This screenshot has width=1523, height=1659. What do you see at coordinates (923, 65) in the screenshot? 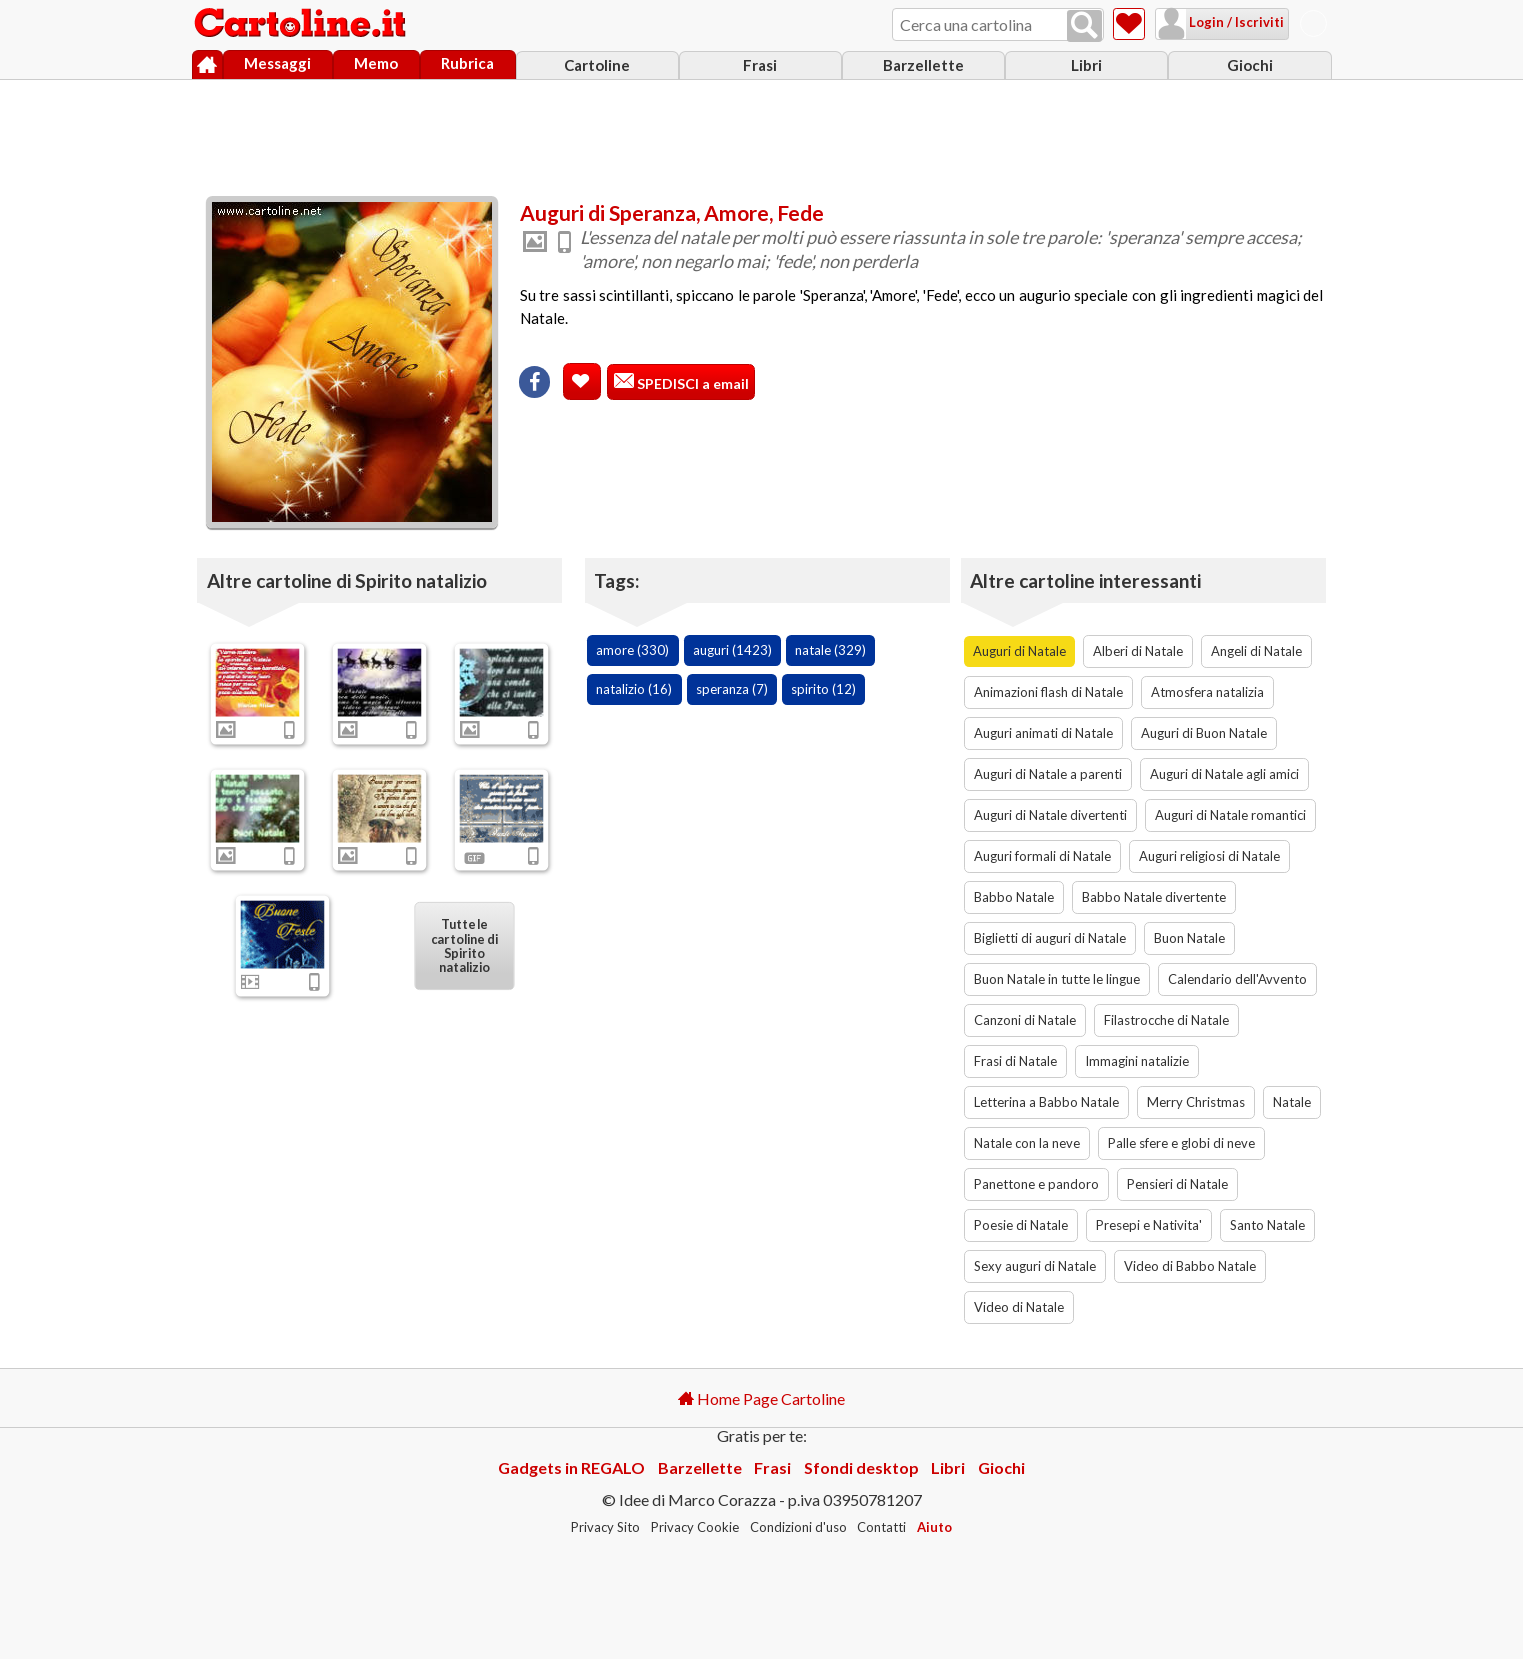
I see `Barzellette` at bounding box center [923, 65].